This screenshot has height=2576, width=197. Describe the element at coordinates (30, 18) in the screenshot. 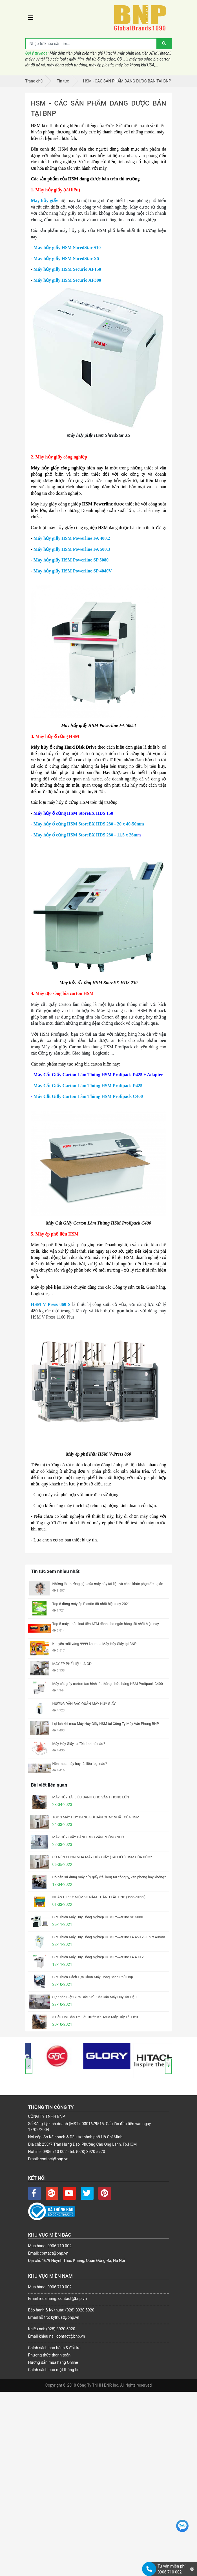

I see `[Toggle navigation]` at that location.